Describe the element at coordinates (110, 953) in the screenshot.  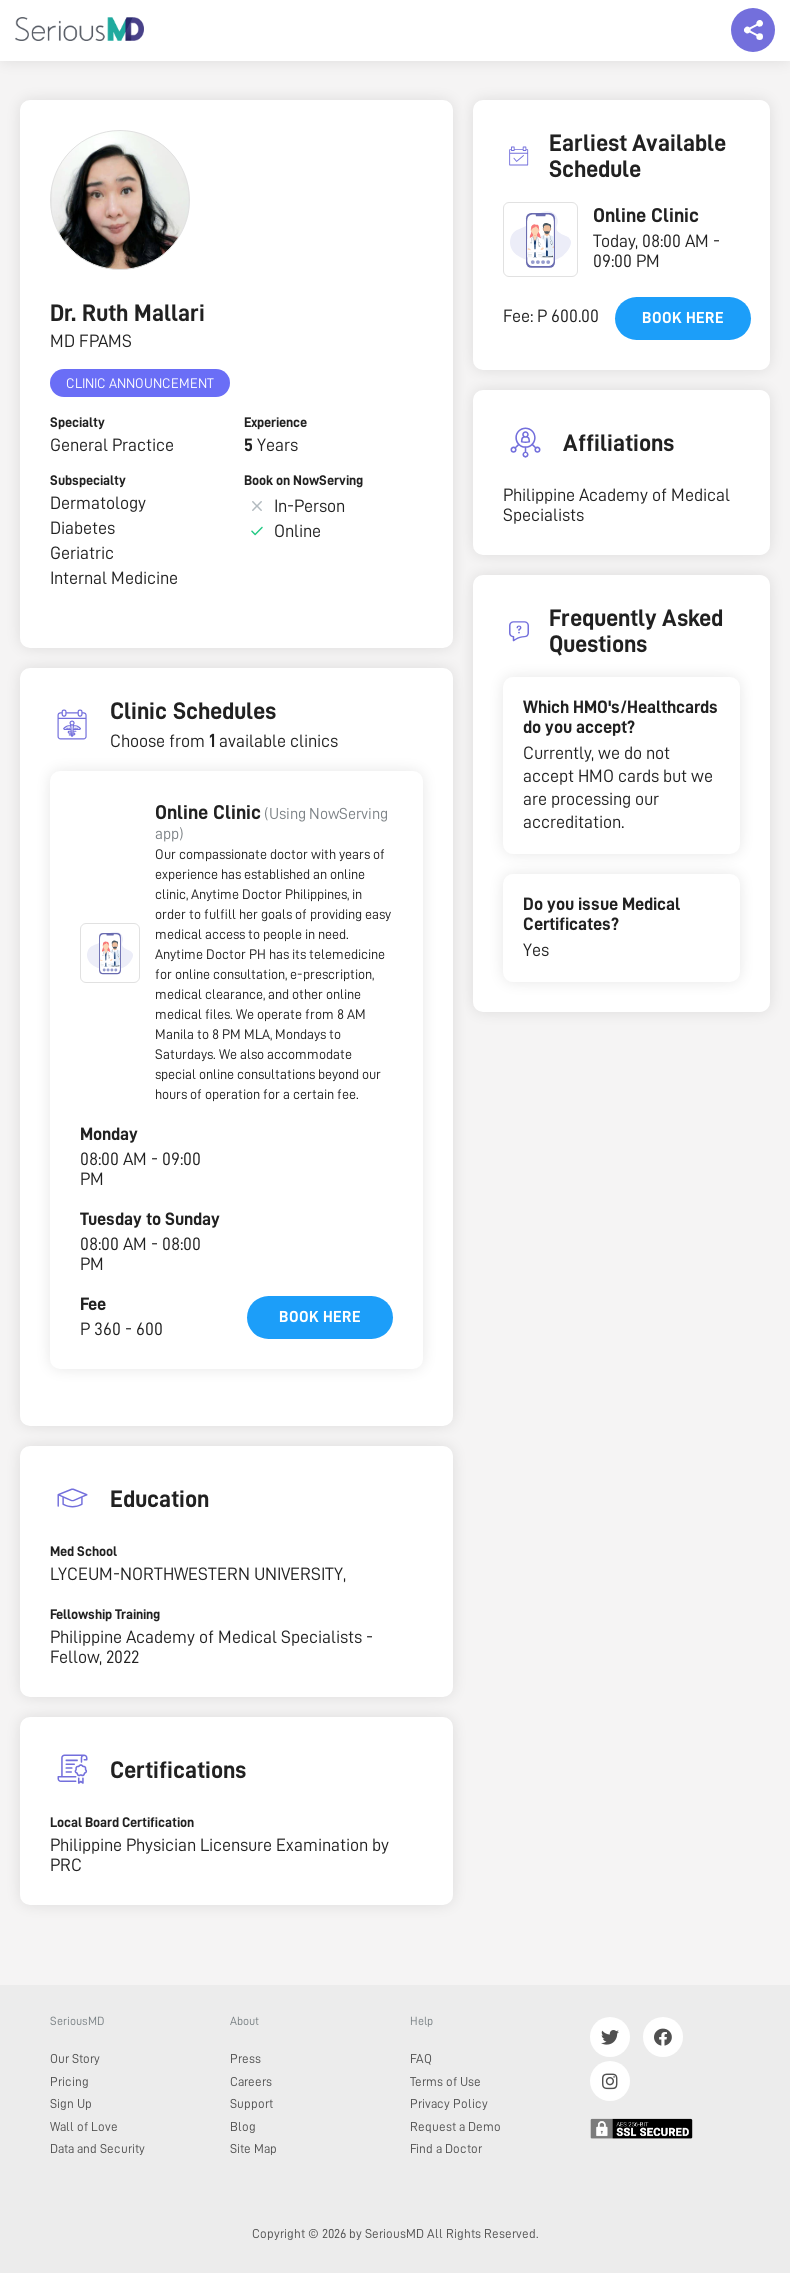
I see `[button]` at that location.